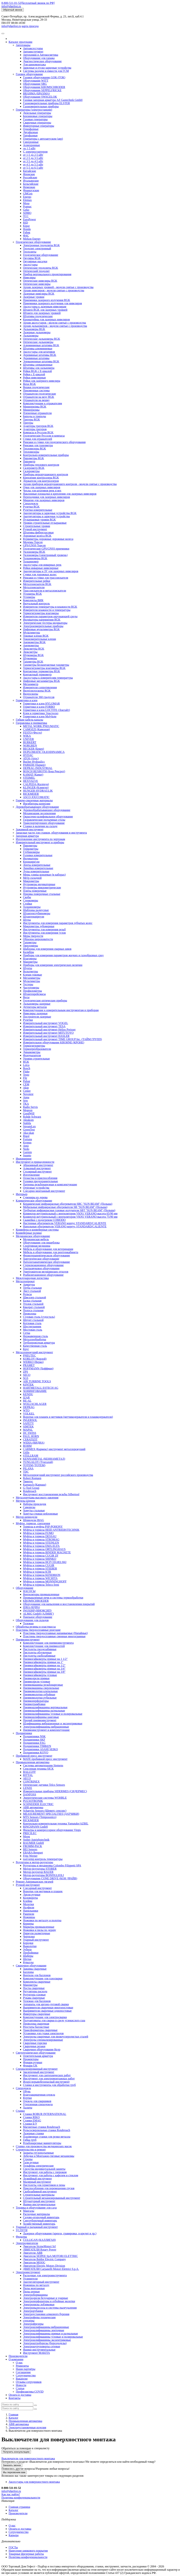 The width and height of the screenshot is (184, 2576). Describe the element at coordinates (48, 2007) in the screenshot. I see `Выпрямители сварочные многопостовые` at that location.